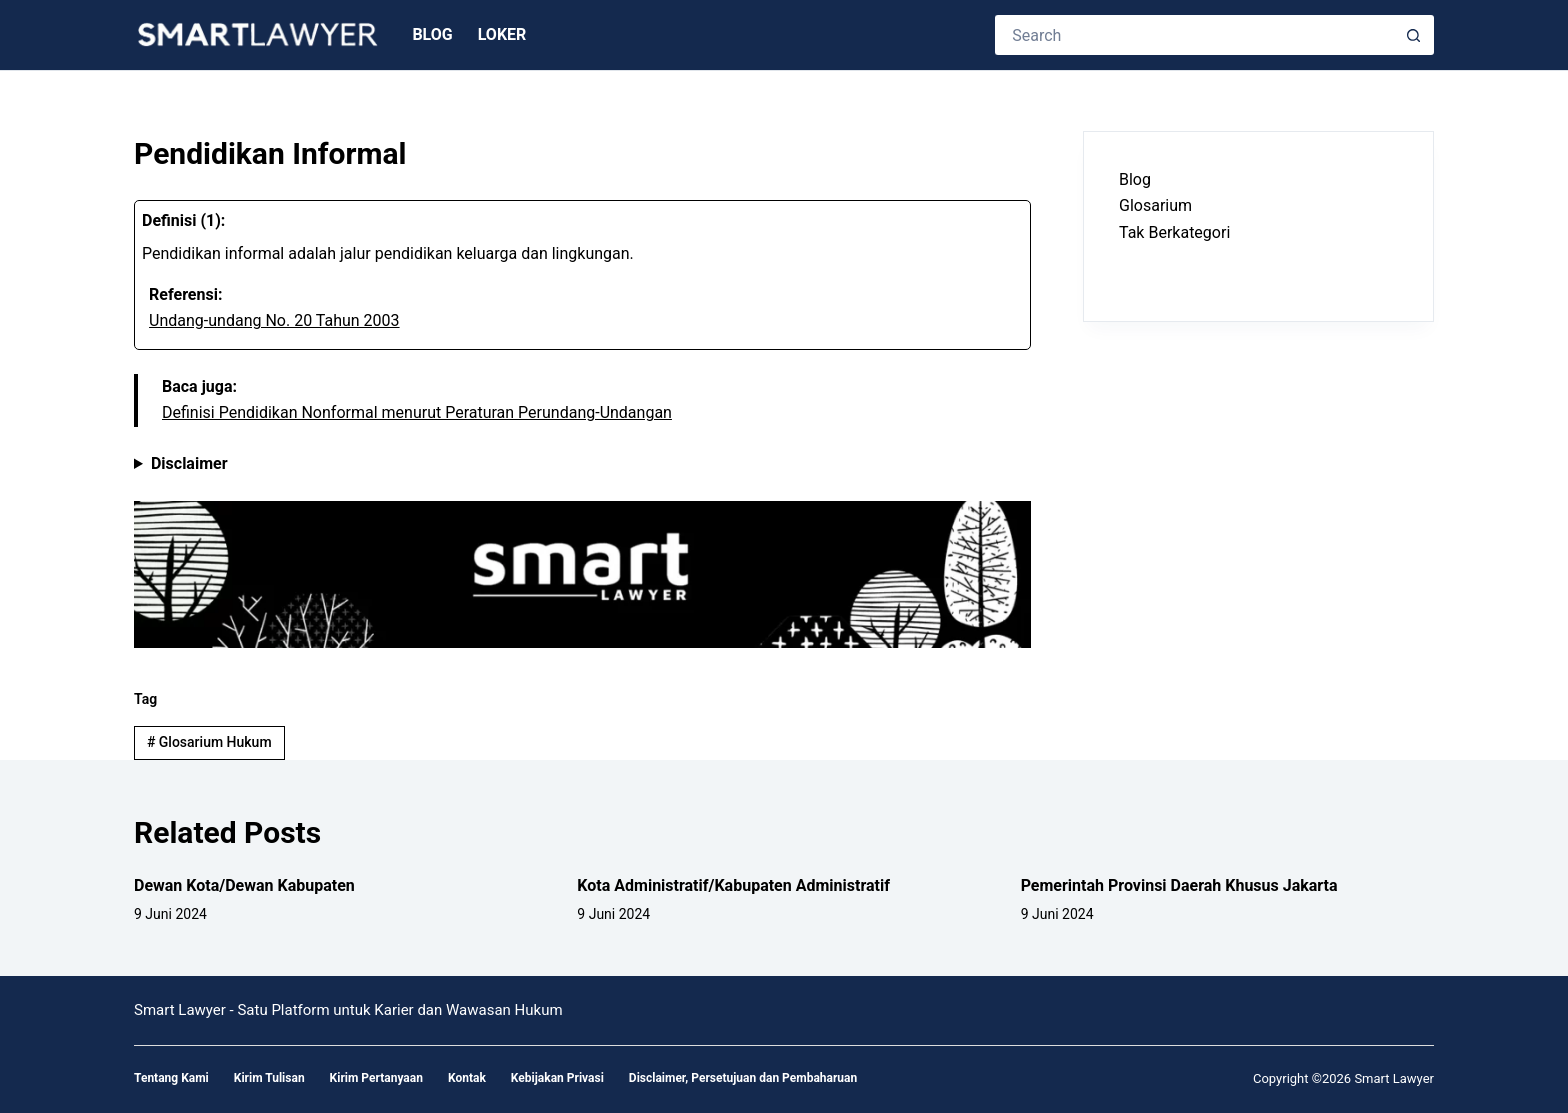  Describe the element at coordinates (269, 1078) in the screenshot. I see `Kirim Tulisan` at that location.